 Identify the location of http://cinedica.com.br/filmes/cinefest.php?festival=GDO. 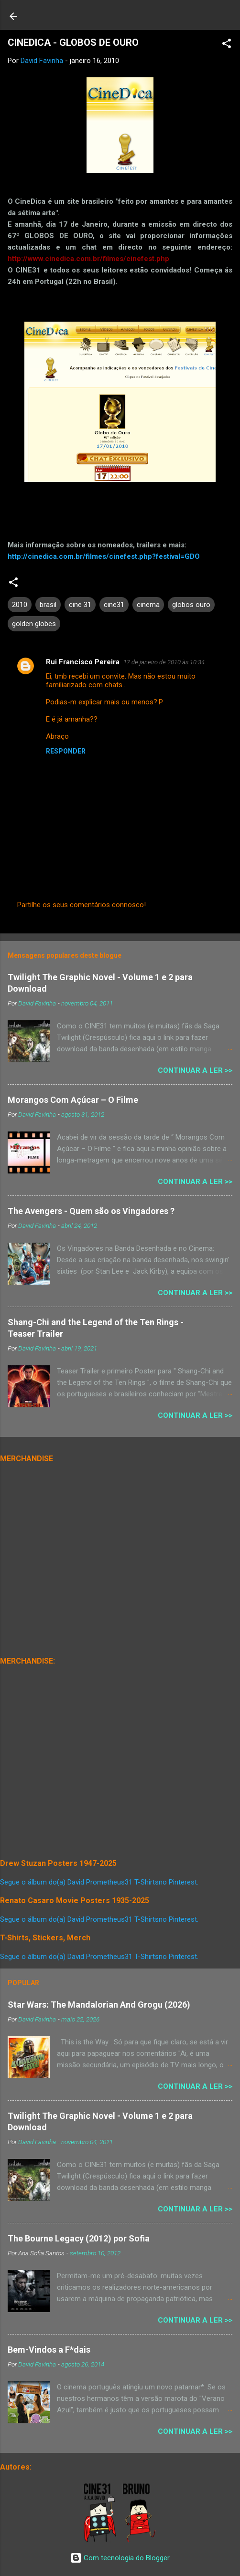
(104, 556).